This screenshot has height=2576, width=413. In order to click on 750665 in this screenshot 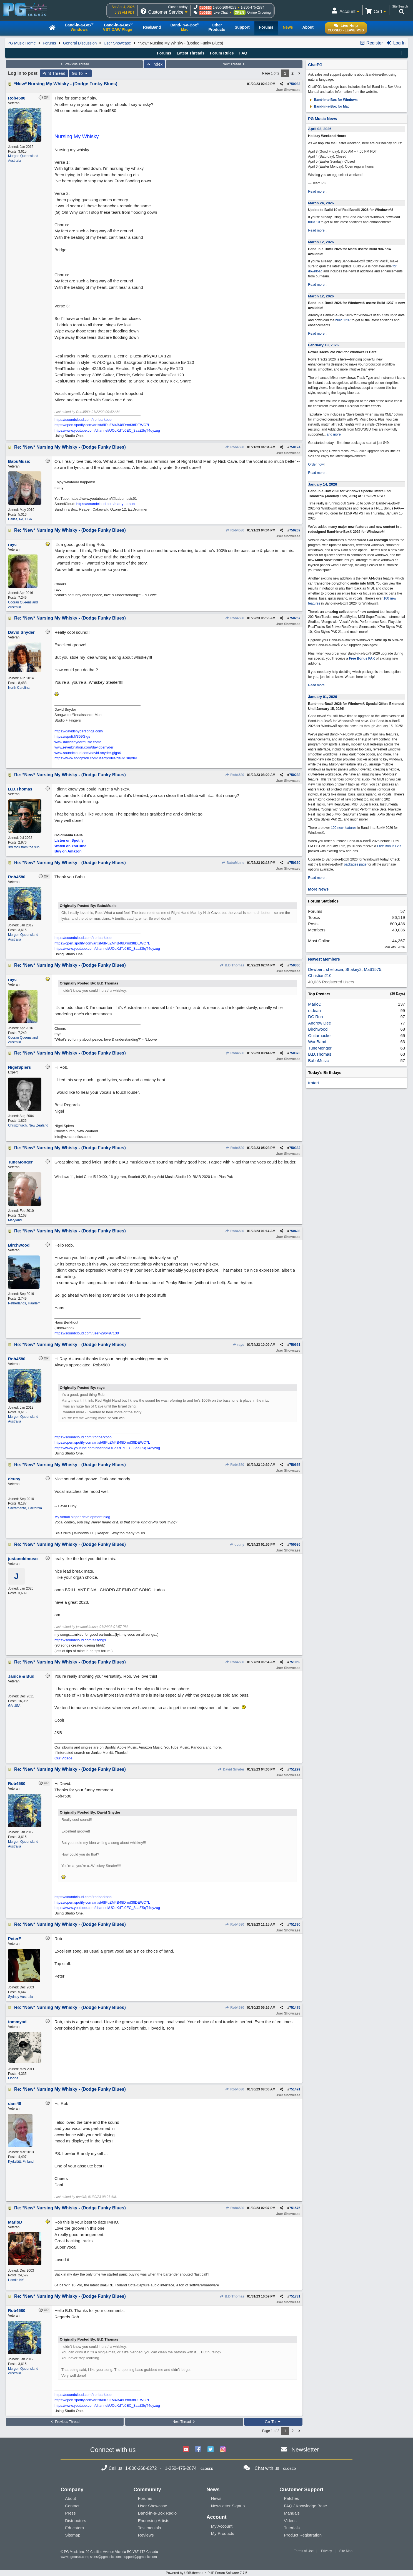, I will do `click(294, 1465)`.